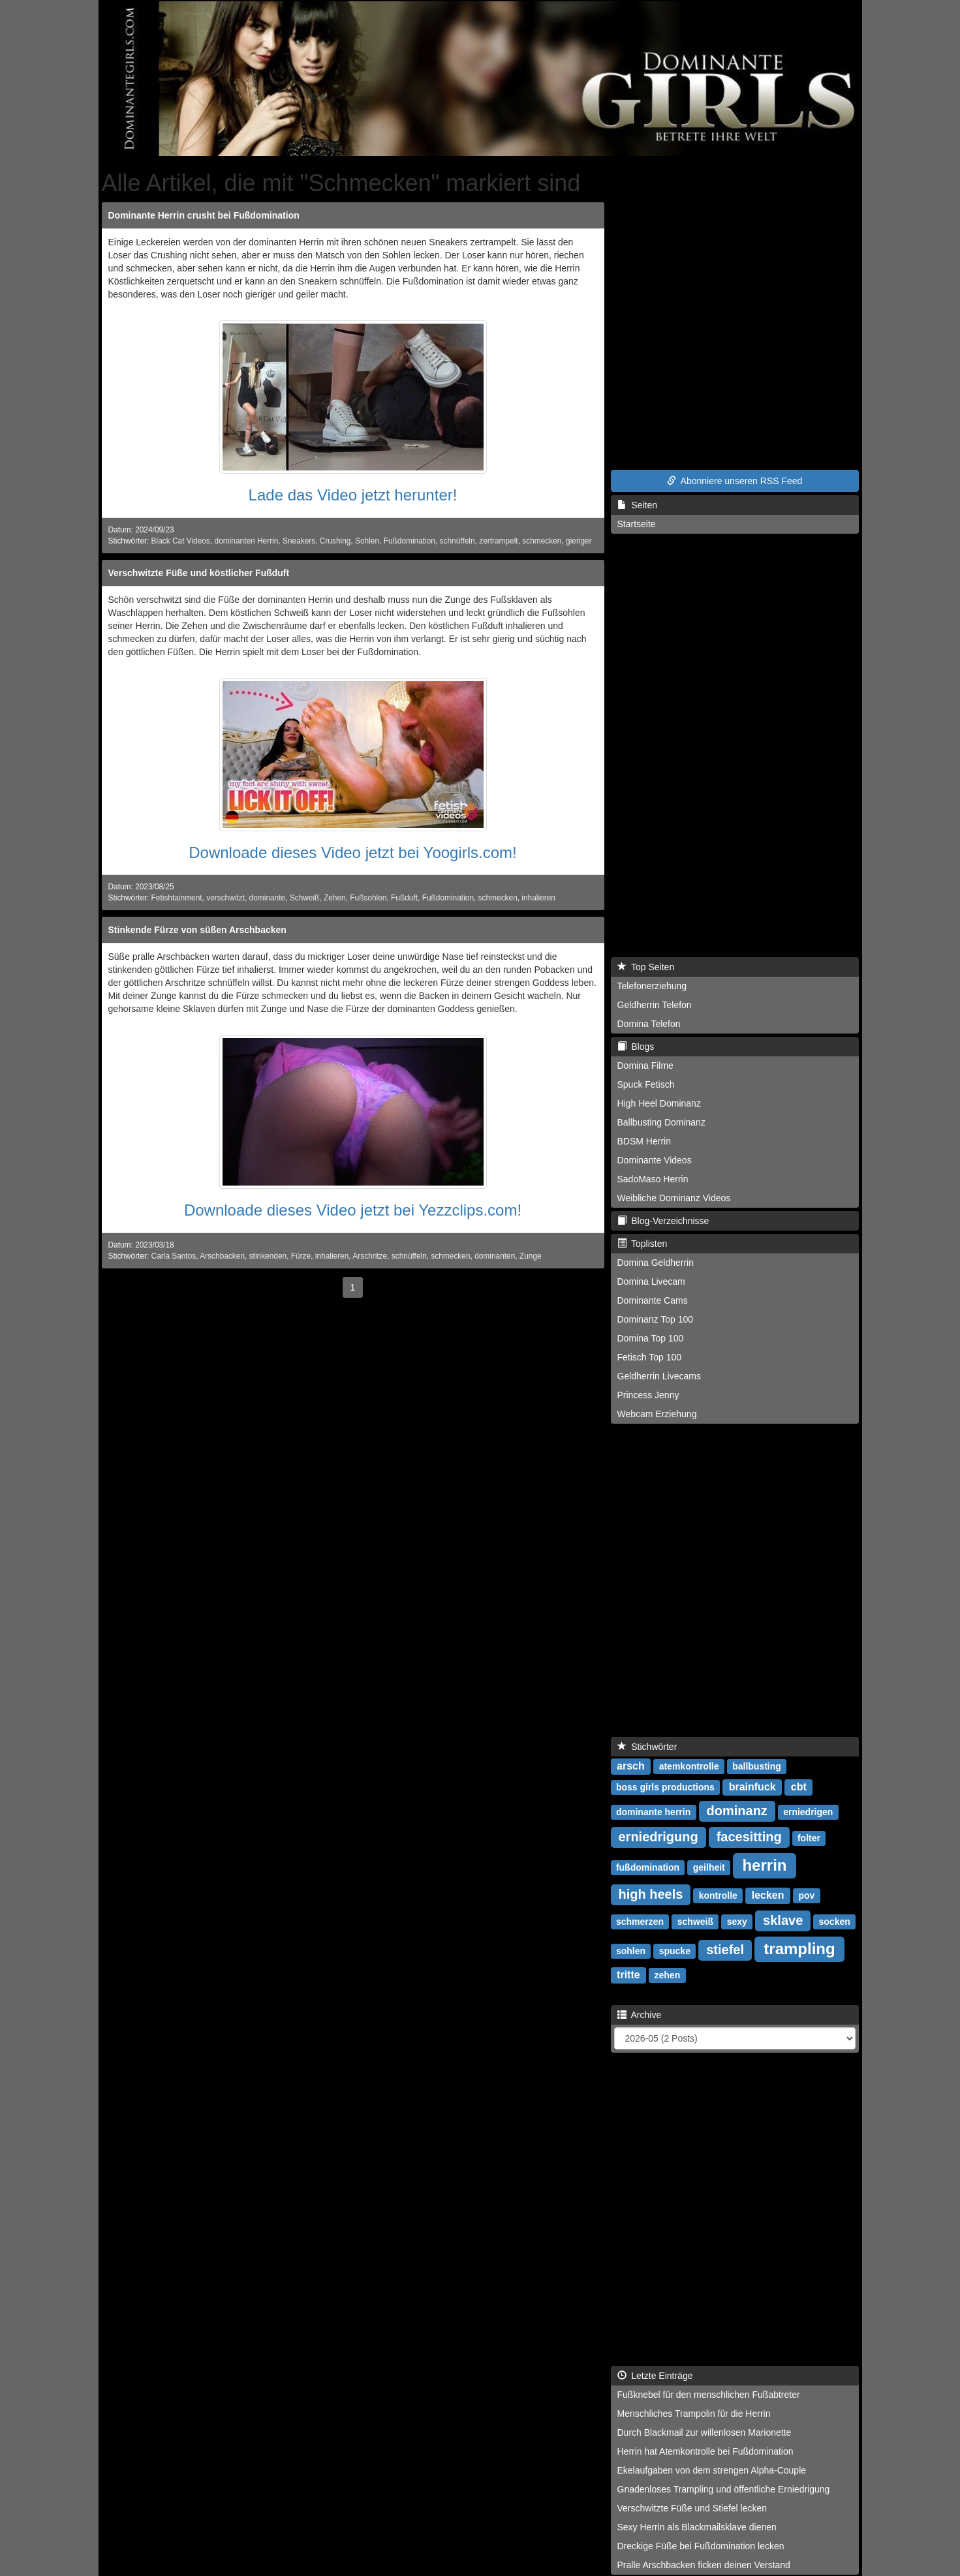 The height and width of the screenshot is (2576, 960). What do you see at coordinates (705, 2451) in the screenshot?
I see `Herrin hat Atemkontrolle bei Fußdomination` at bounding box center [705, 2451].